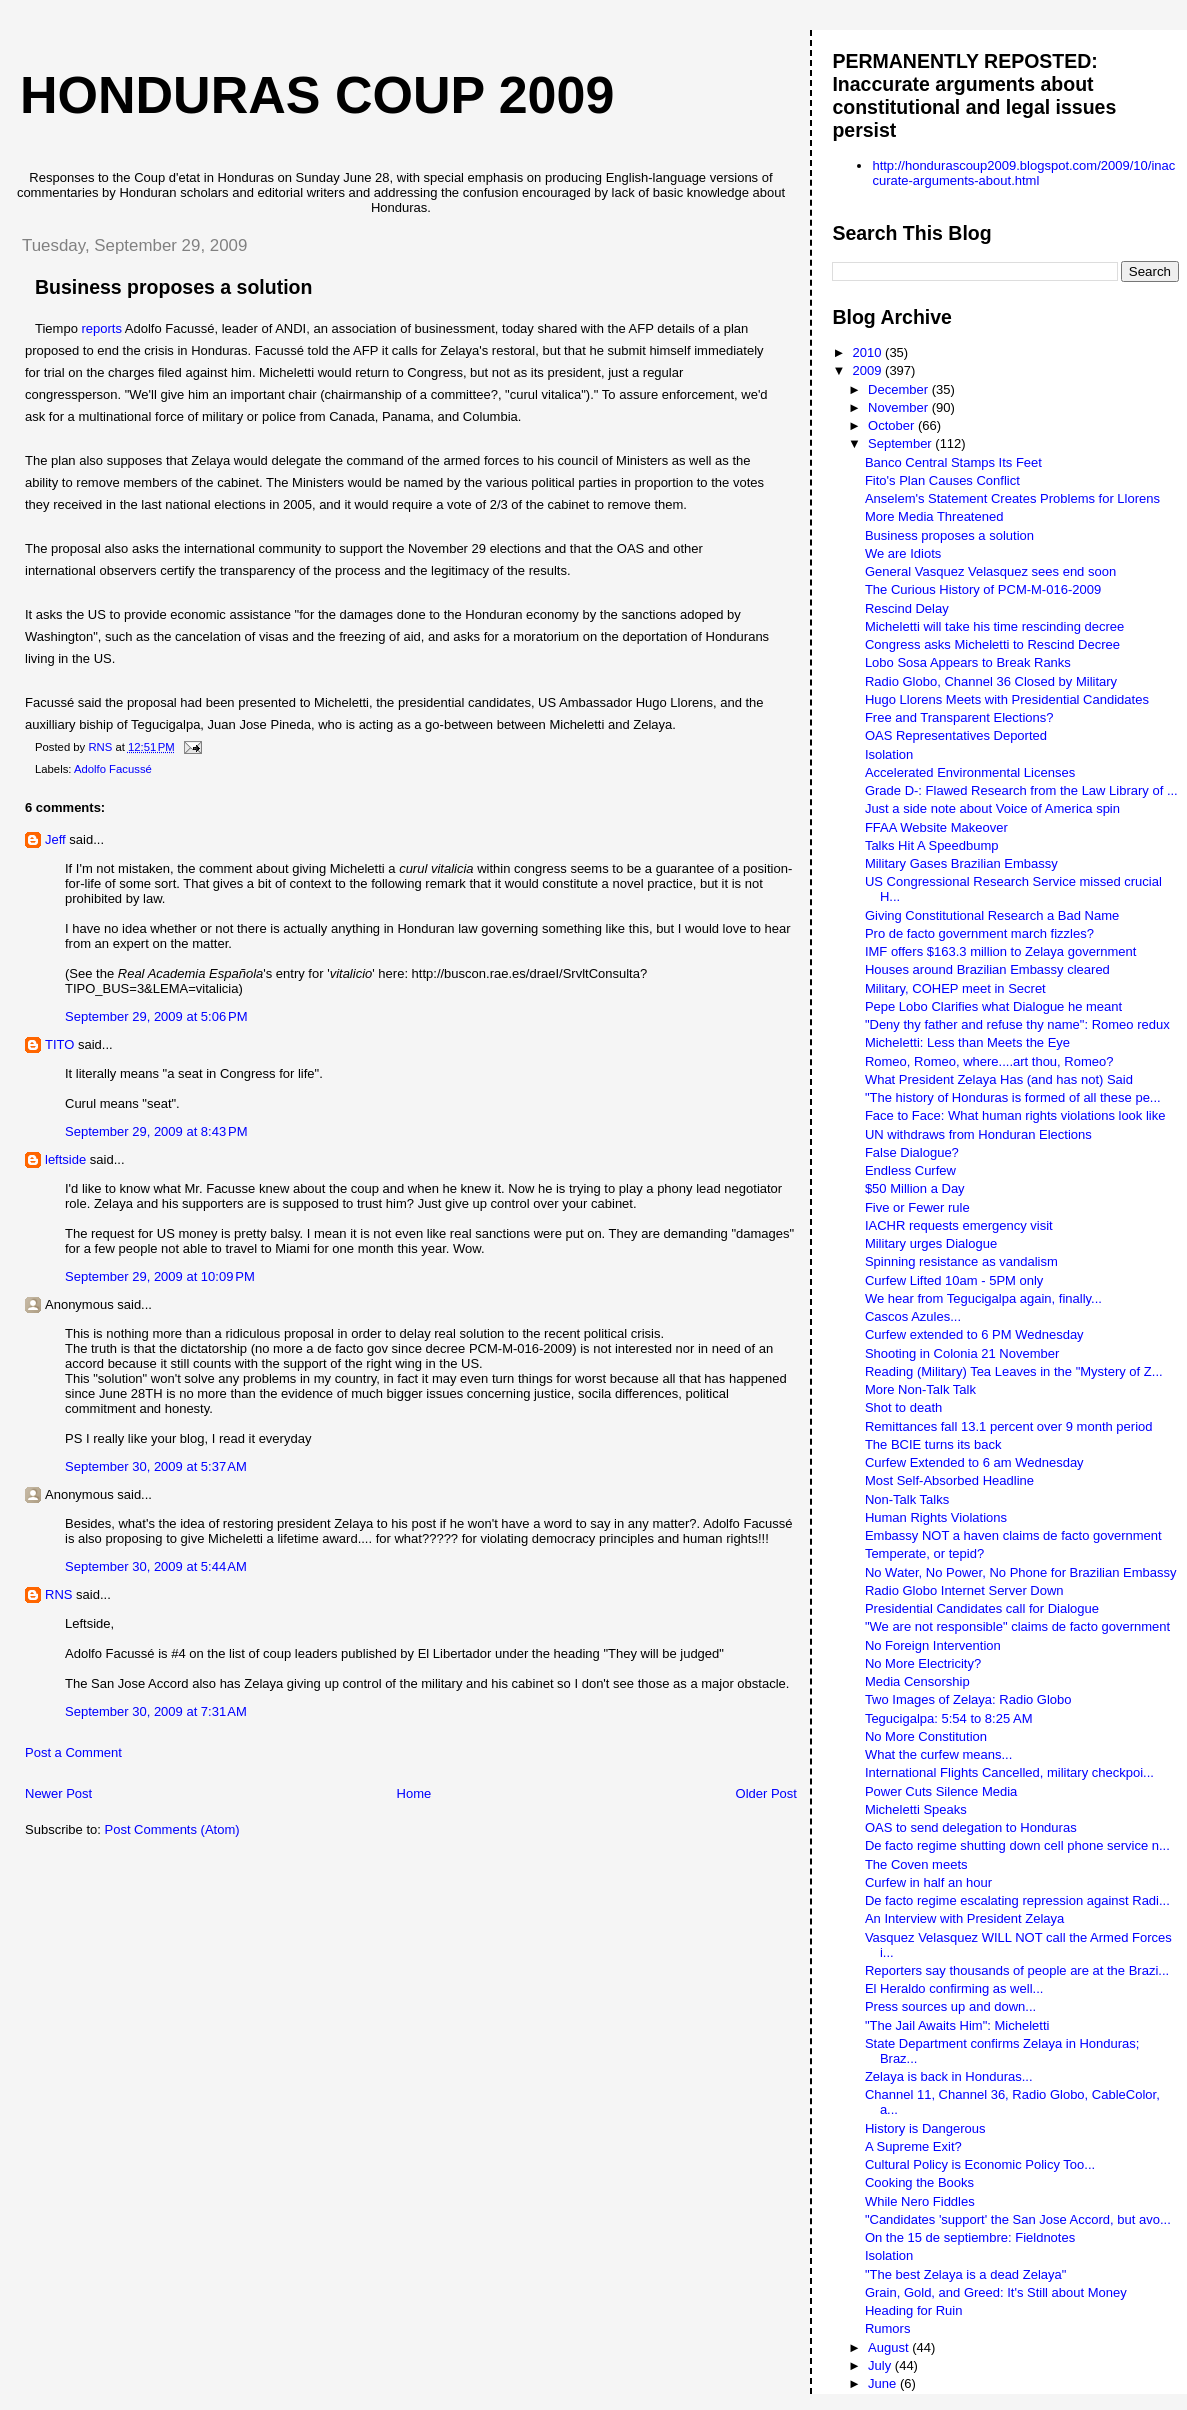  What do you see at coordinates (949, 1480) in the screenshot?
I see `Most Self-Absorbed Headline` at bounding box center [949, 1480].